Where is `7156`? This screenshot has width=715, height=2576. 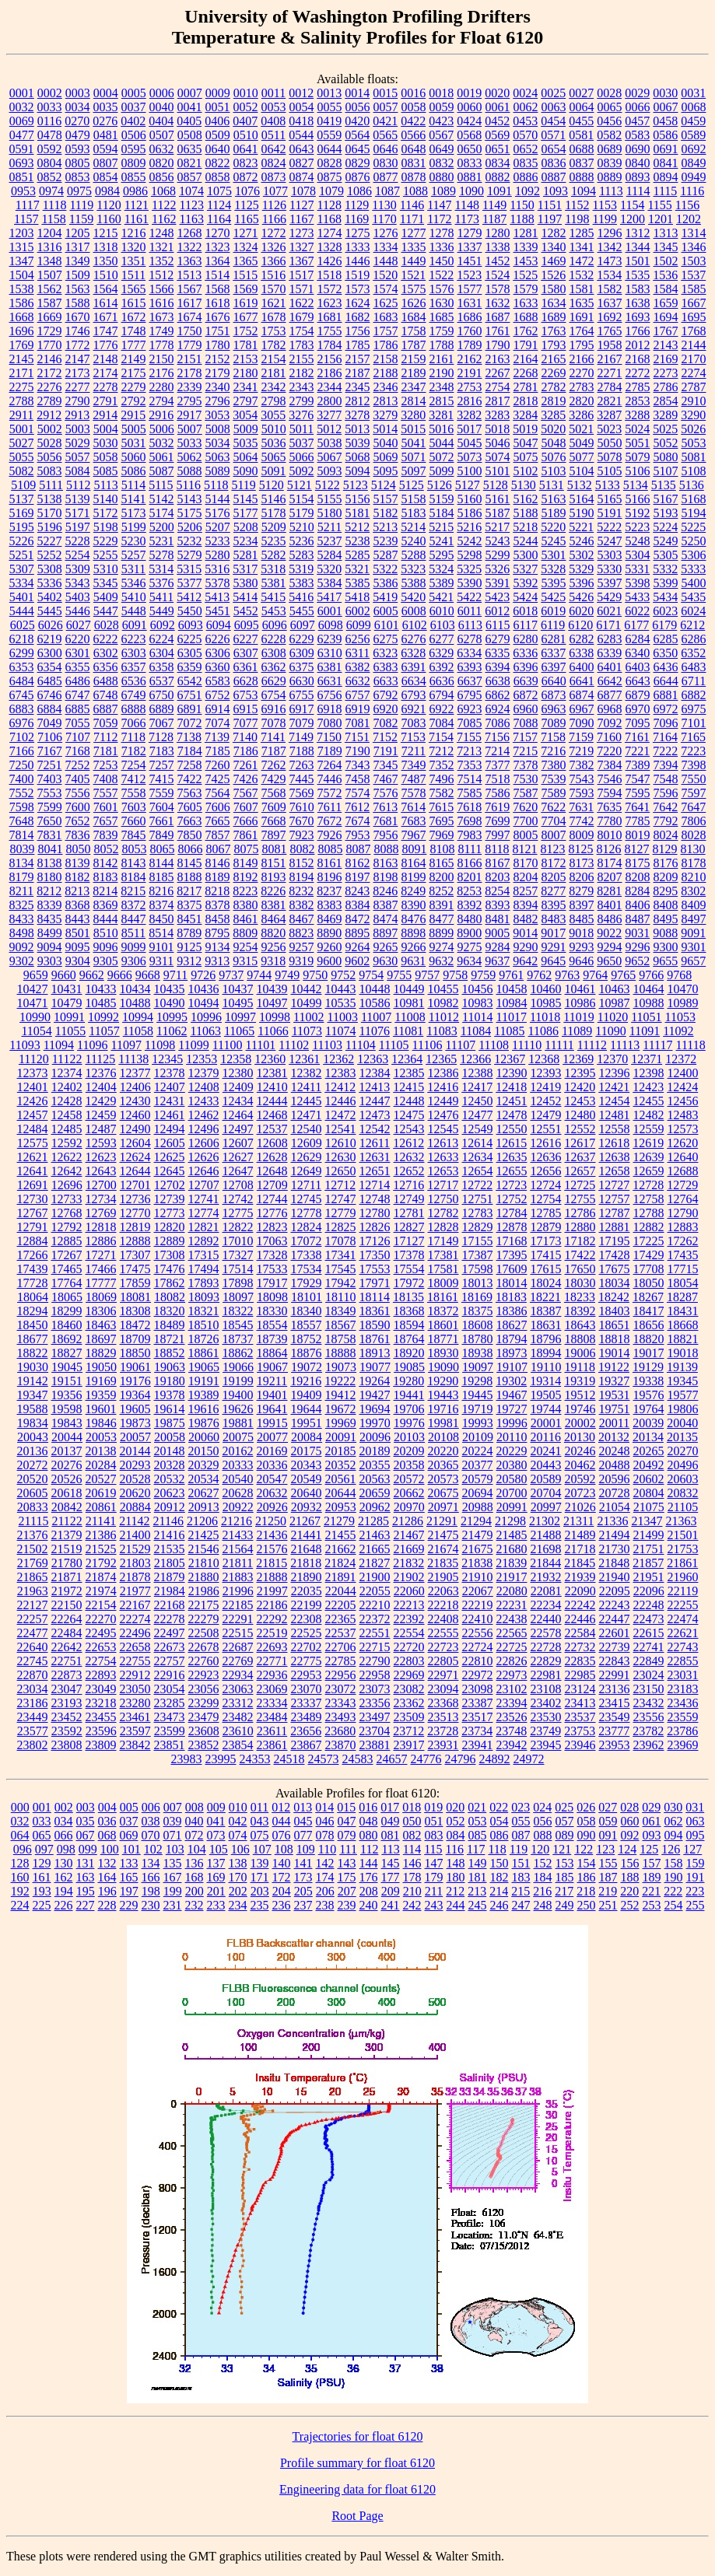 7156 is located at coordinates (497, 737).